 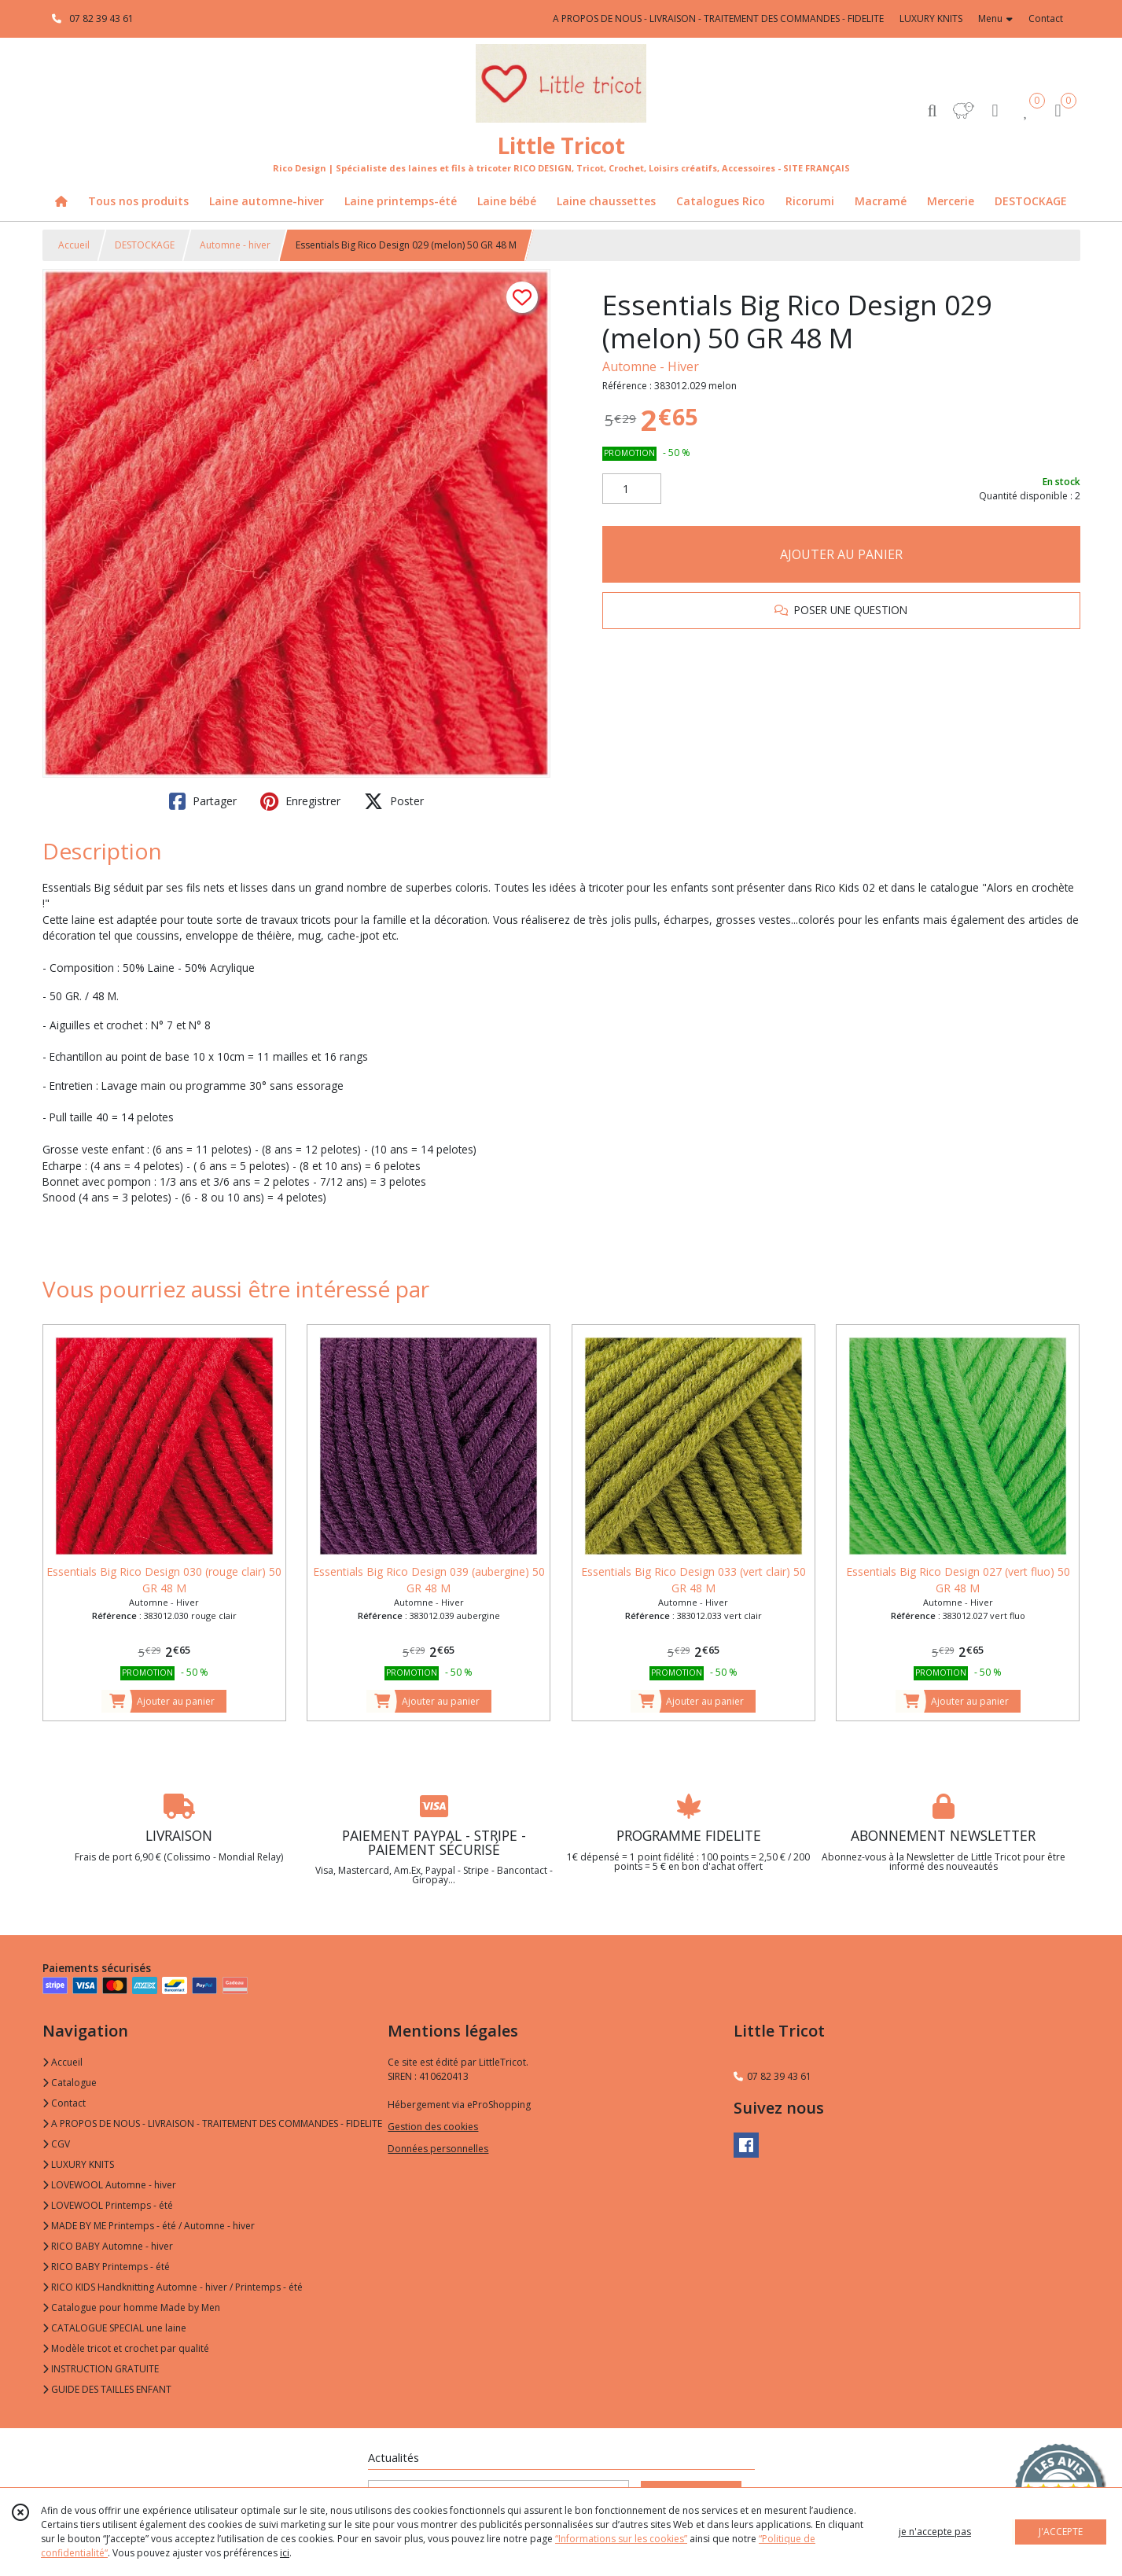 What do you see at coordinates (100, 2368) in the screenshot?
I see `INSTRUCTION GRATUITE` at bounding box center [100, 2368].